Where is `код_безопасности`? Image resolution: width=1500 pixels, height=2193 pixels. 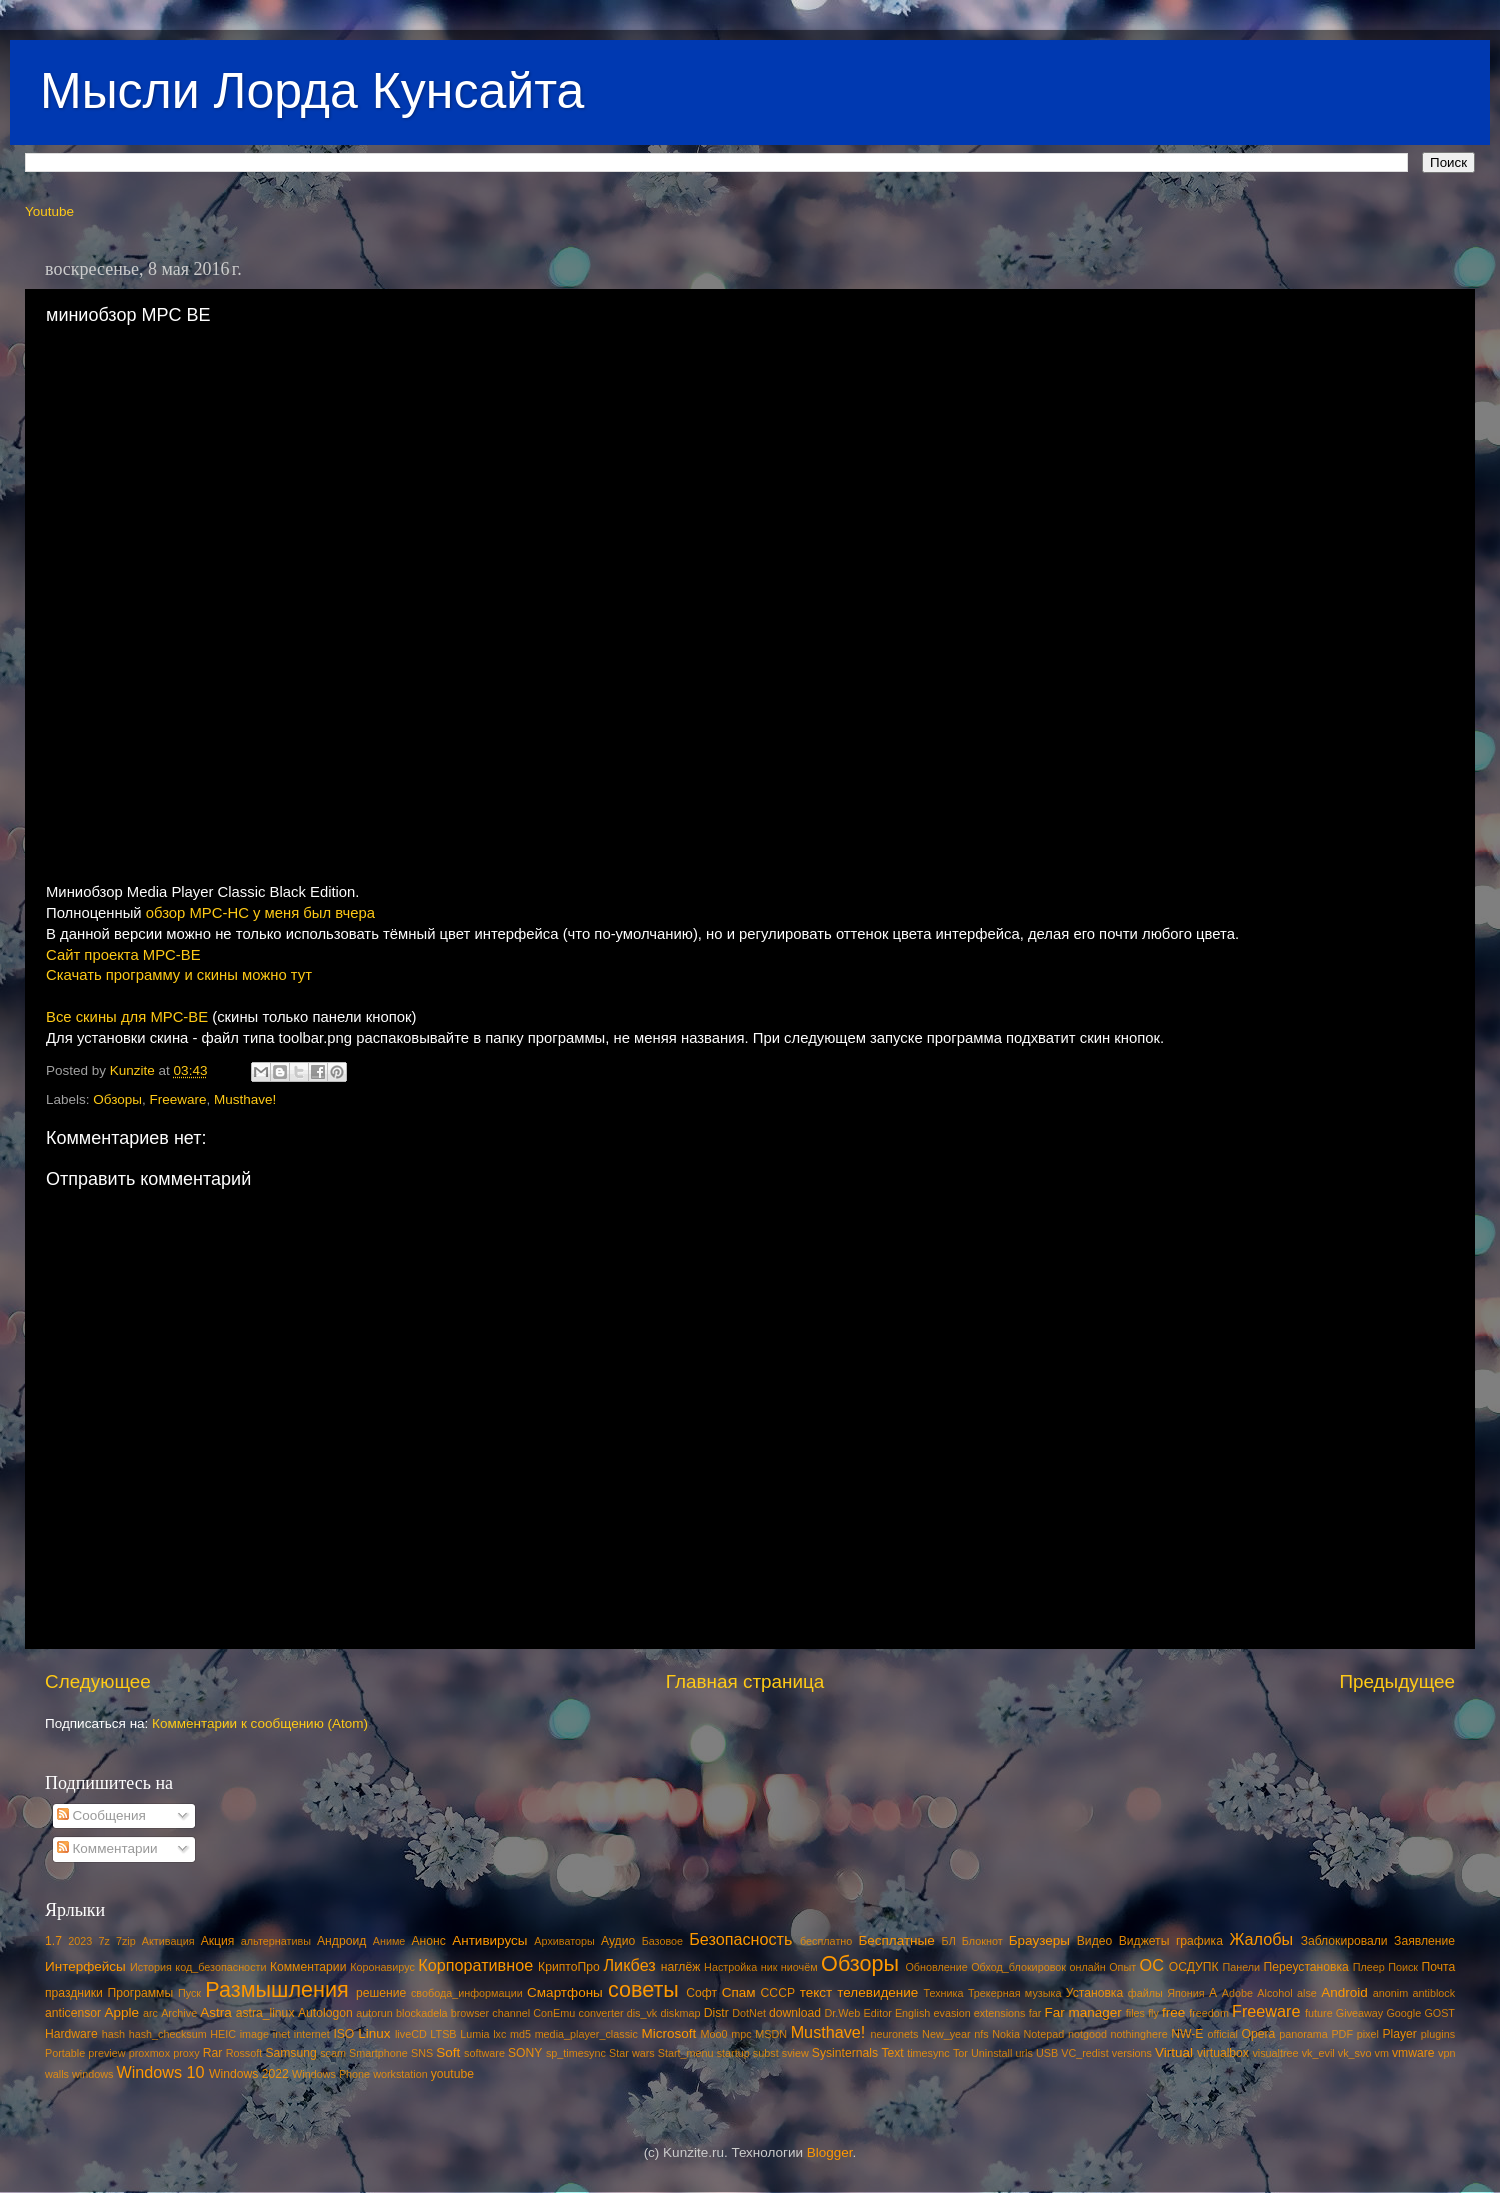 код_безопасности is located at coordinates (220, 1967).